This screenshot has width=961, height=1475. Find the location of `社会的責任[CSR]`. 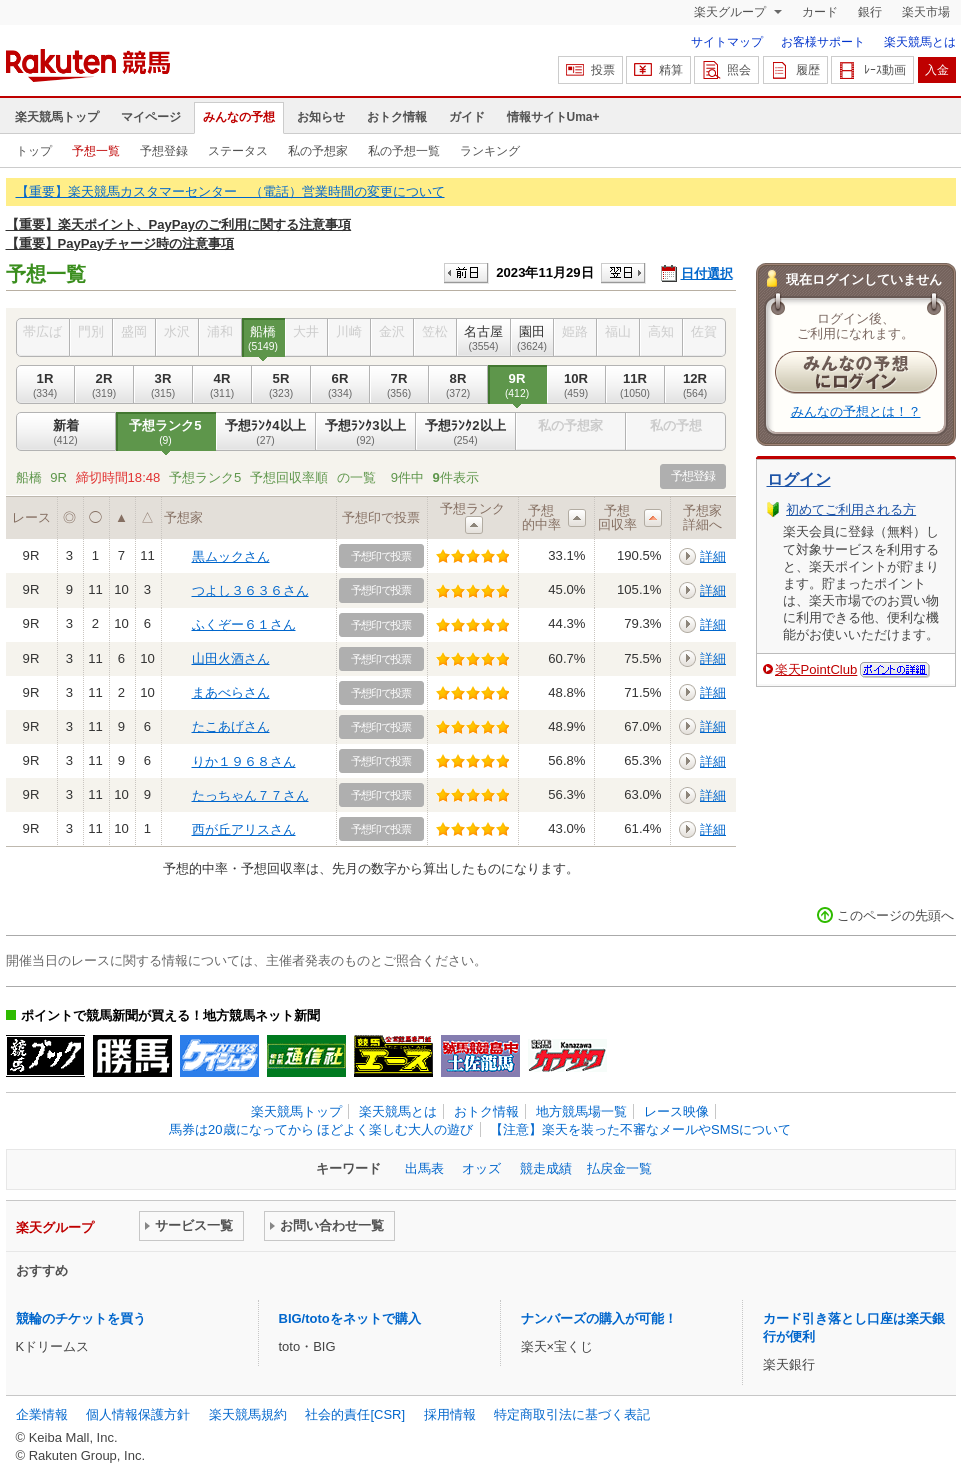

社会的責任[CSR] is located at coordinates (355, 1414).